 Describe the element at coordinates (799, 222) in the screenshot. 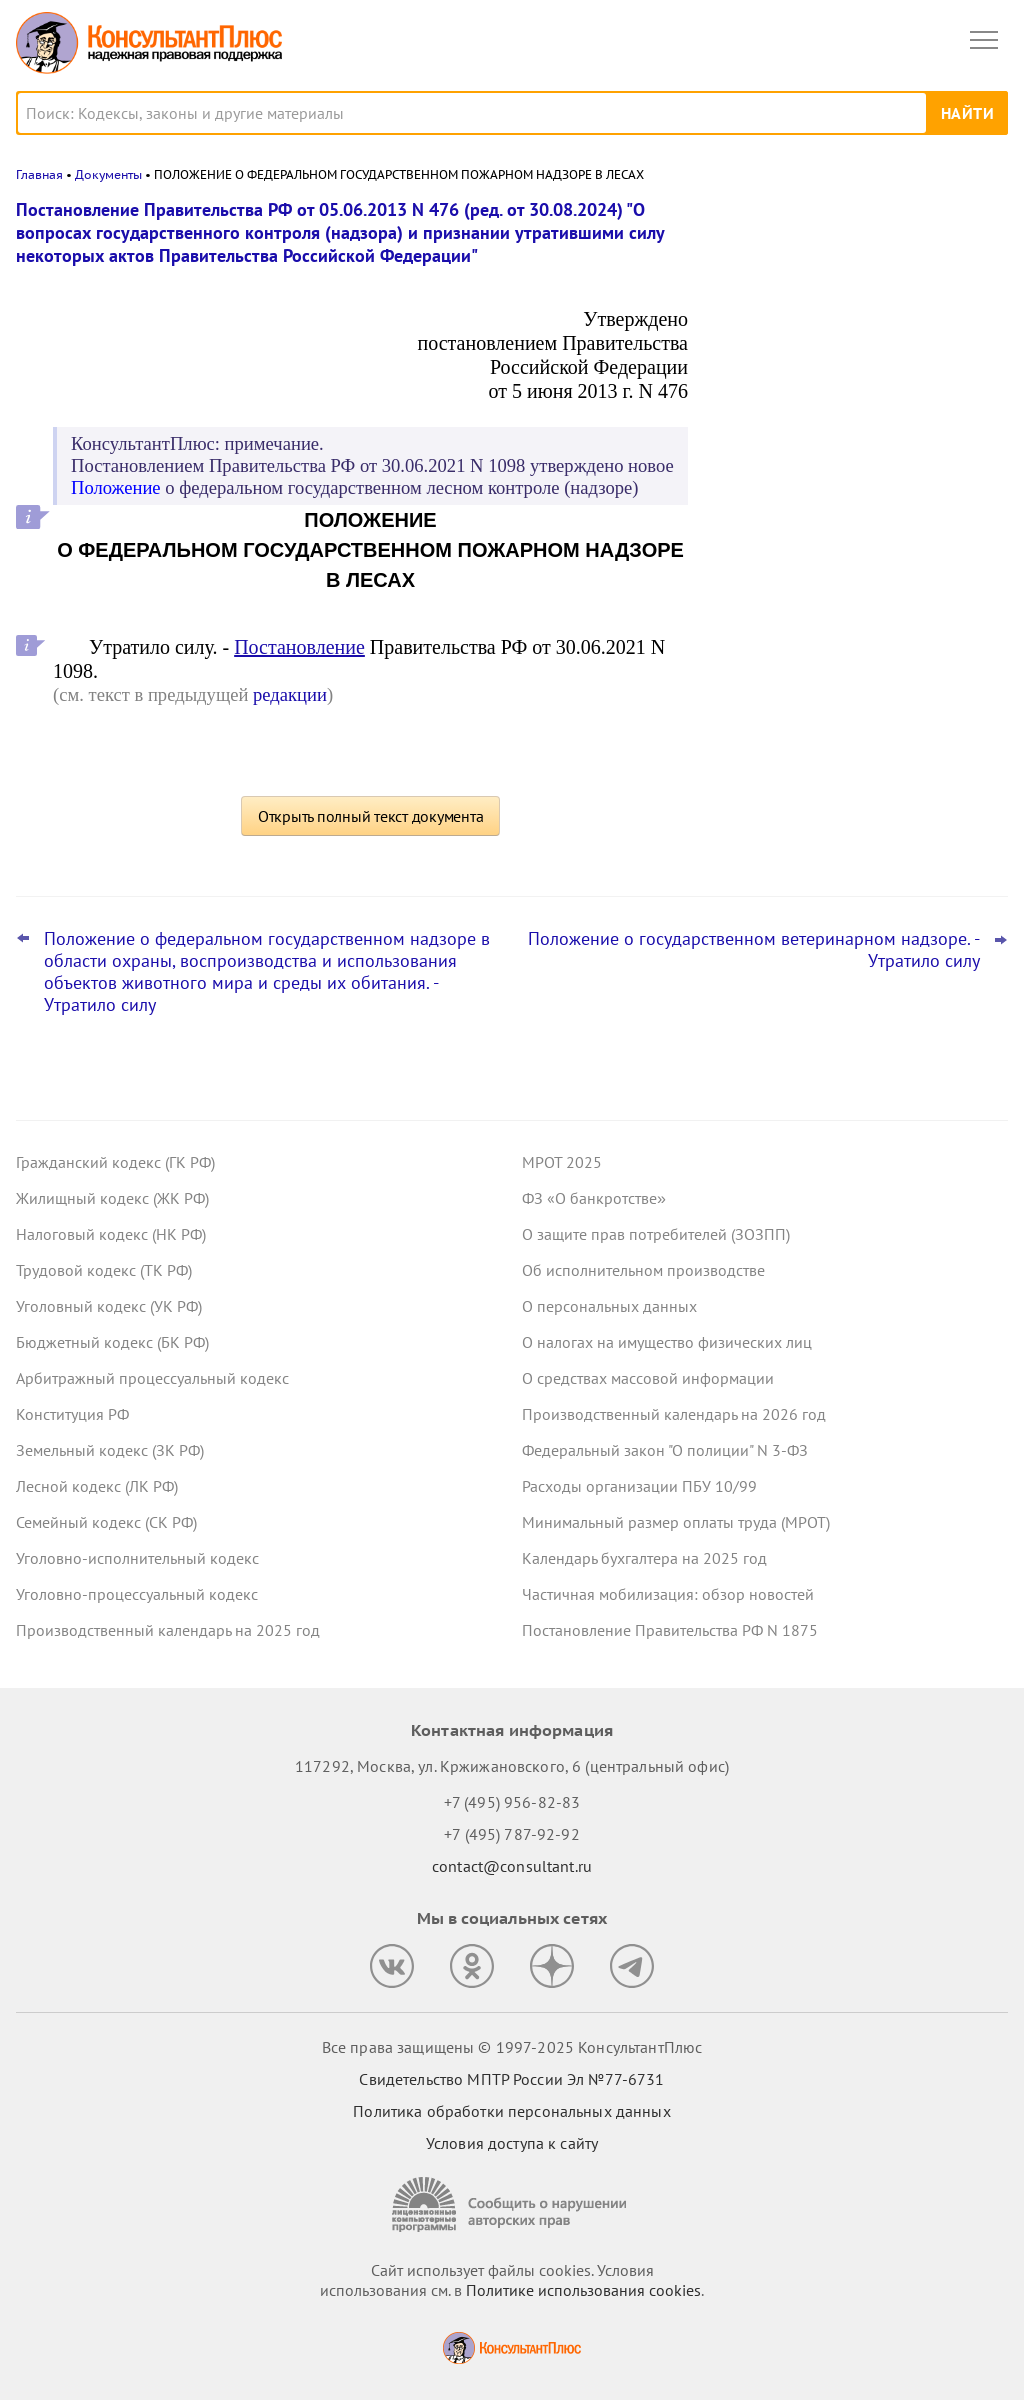

I see `Новости` at that location.